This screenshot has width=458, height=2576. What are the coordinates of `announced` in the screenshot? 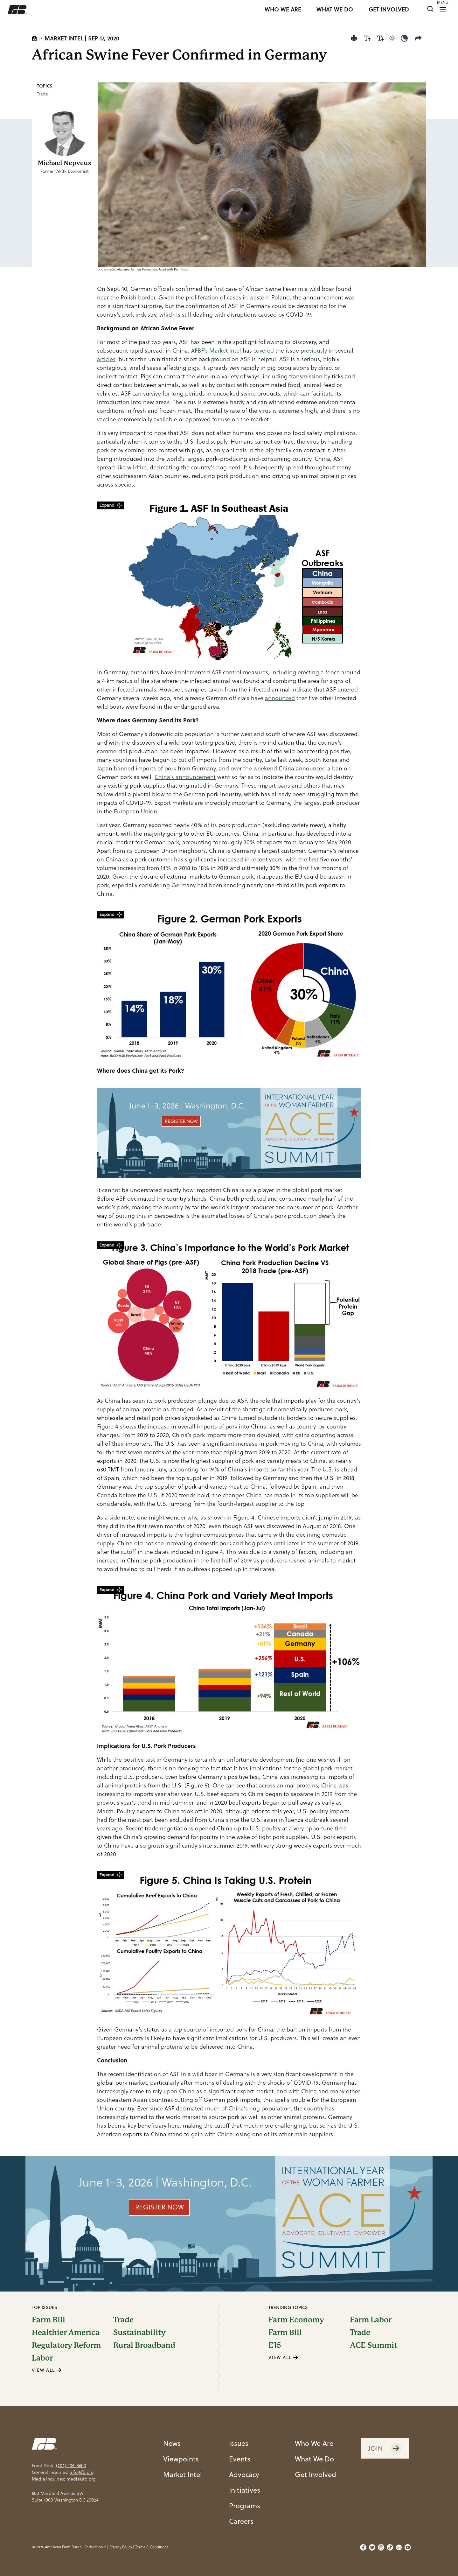 It's located at (280, 698).